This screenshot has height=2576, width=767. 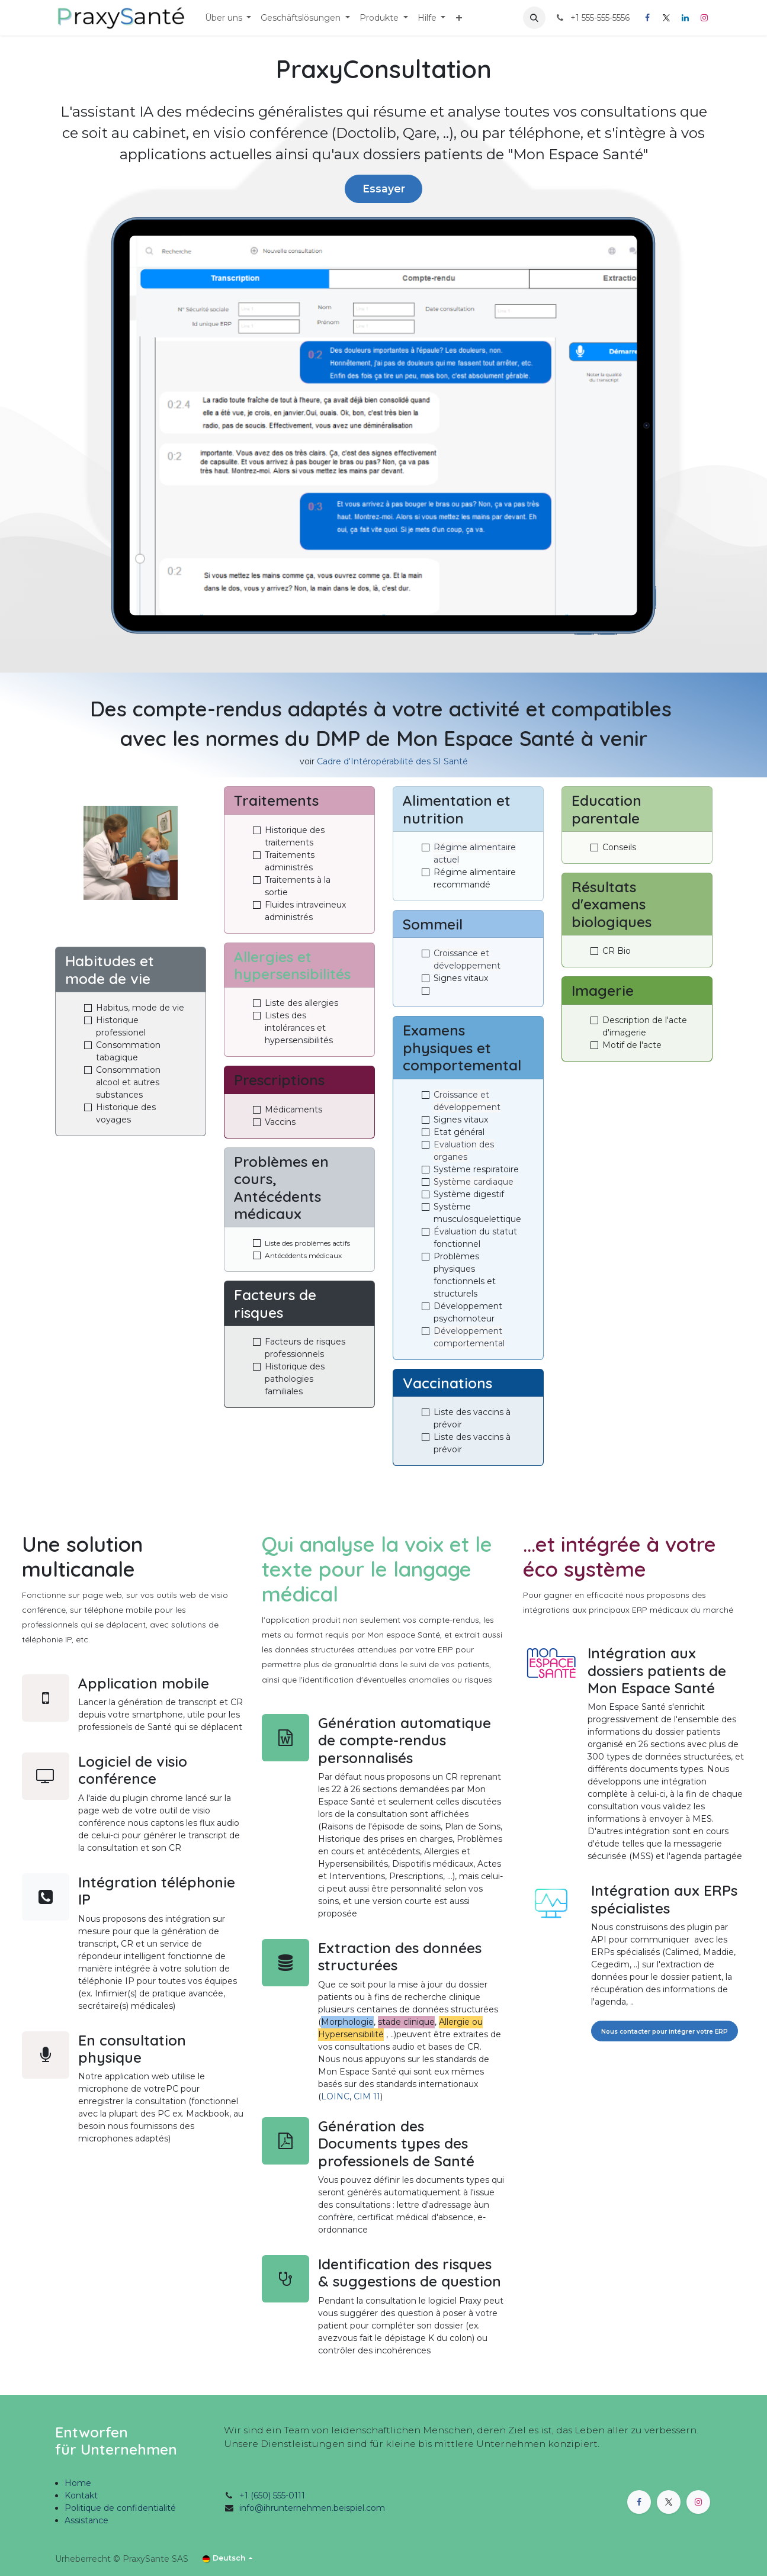 I want to click on Politique de confidentialité, so click(x=120, y=2508).